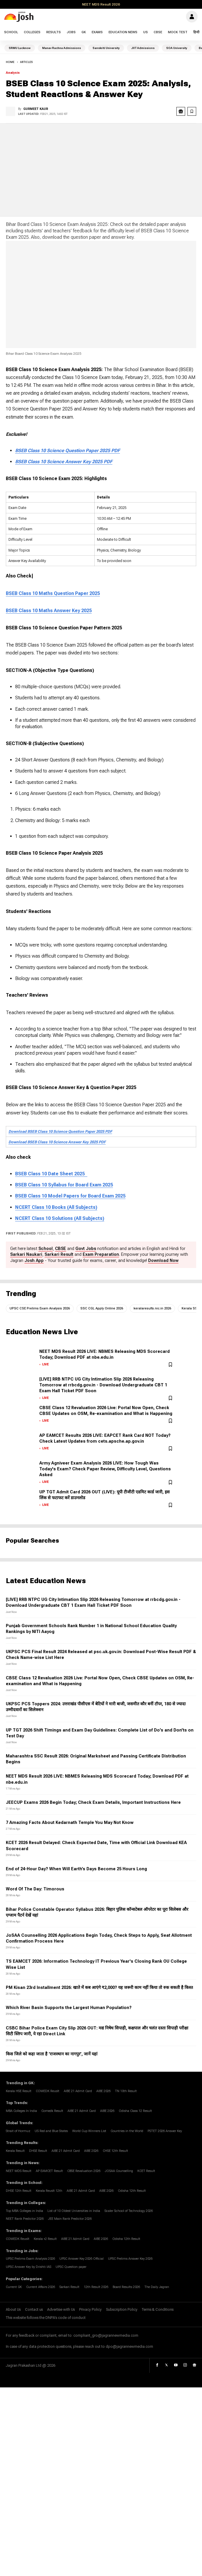  I want to click on UPSC Prelims Exam Analysis 2026, so click(30, 2259).